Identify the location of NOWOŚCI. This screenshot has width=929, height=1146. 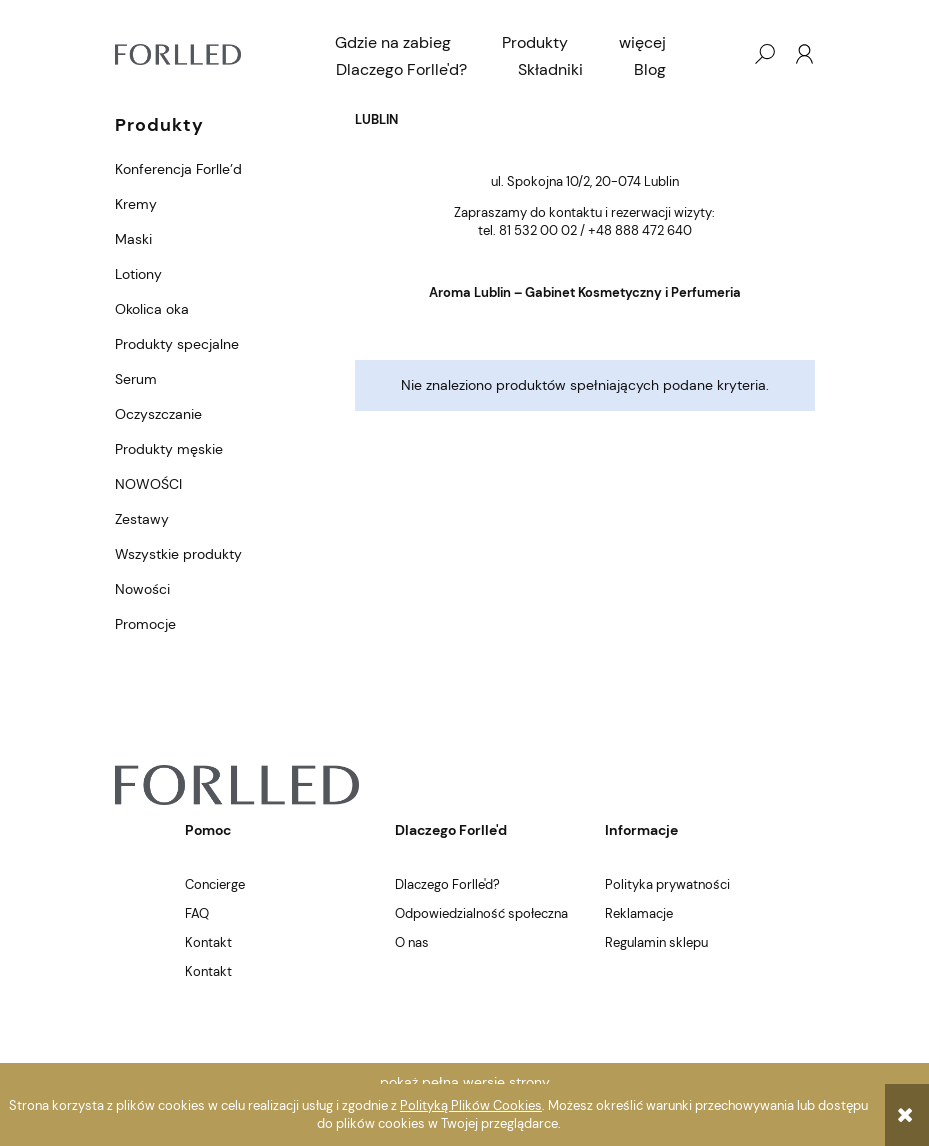
(148, 484).